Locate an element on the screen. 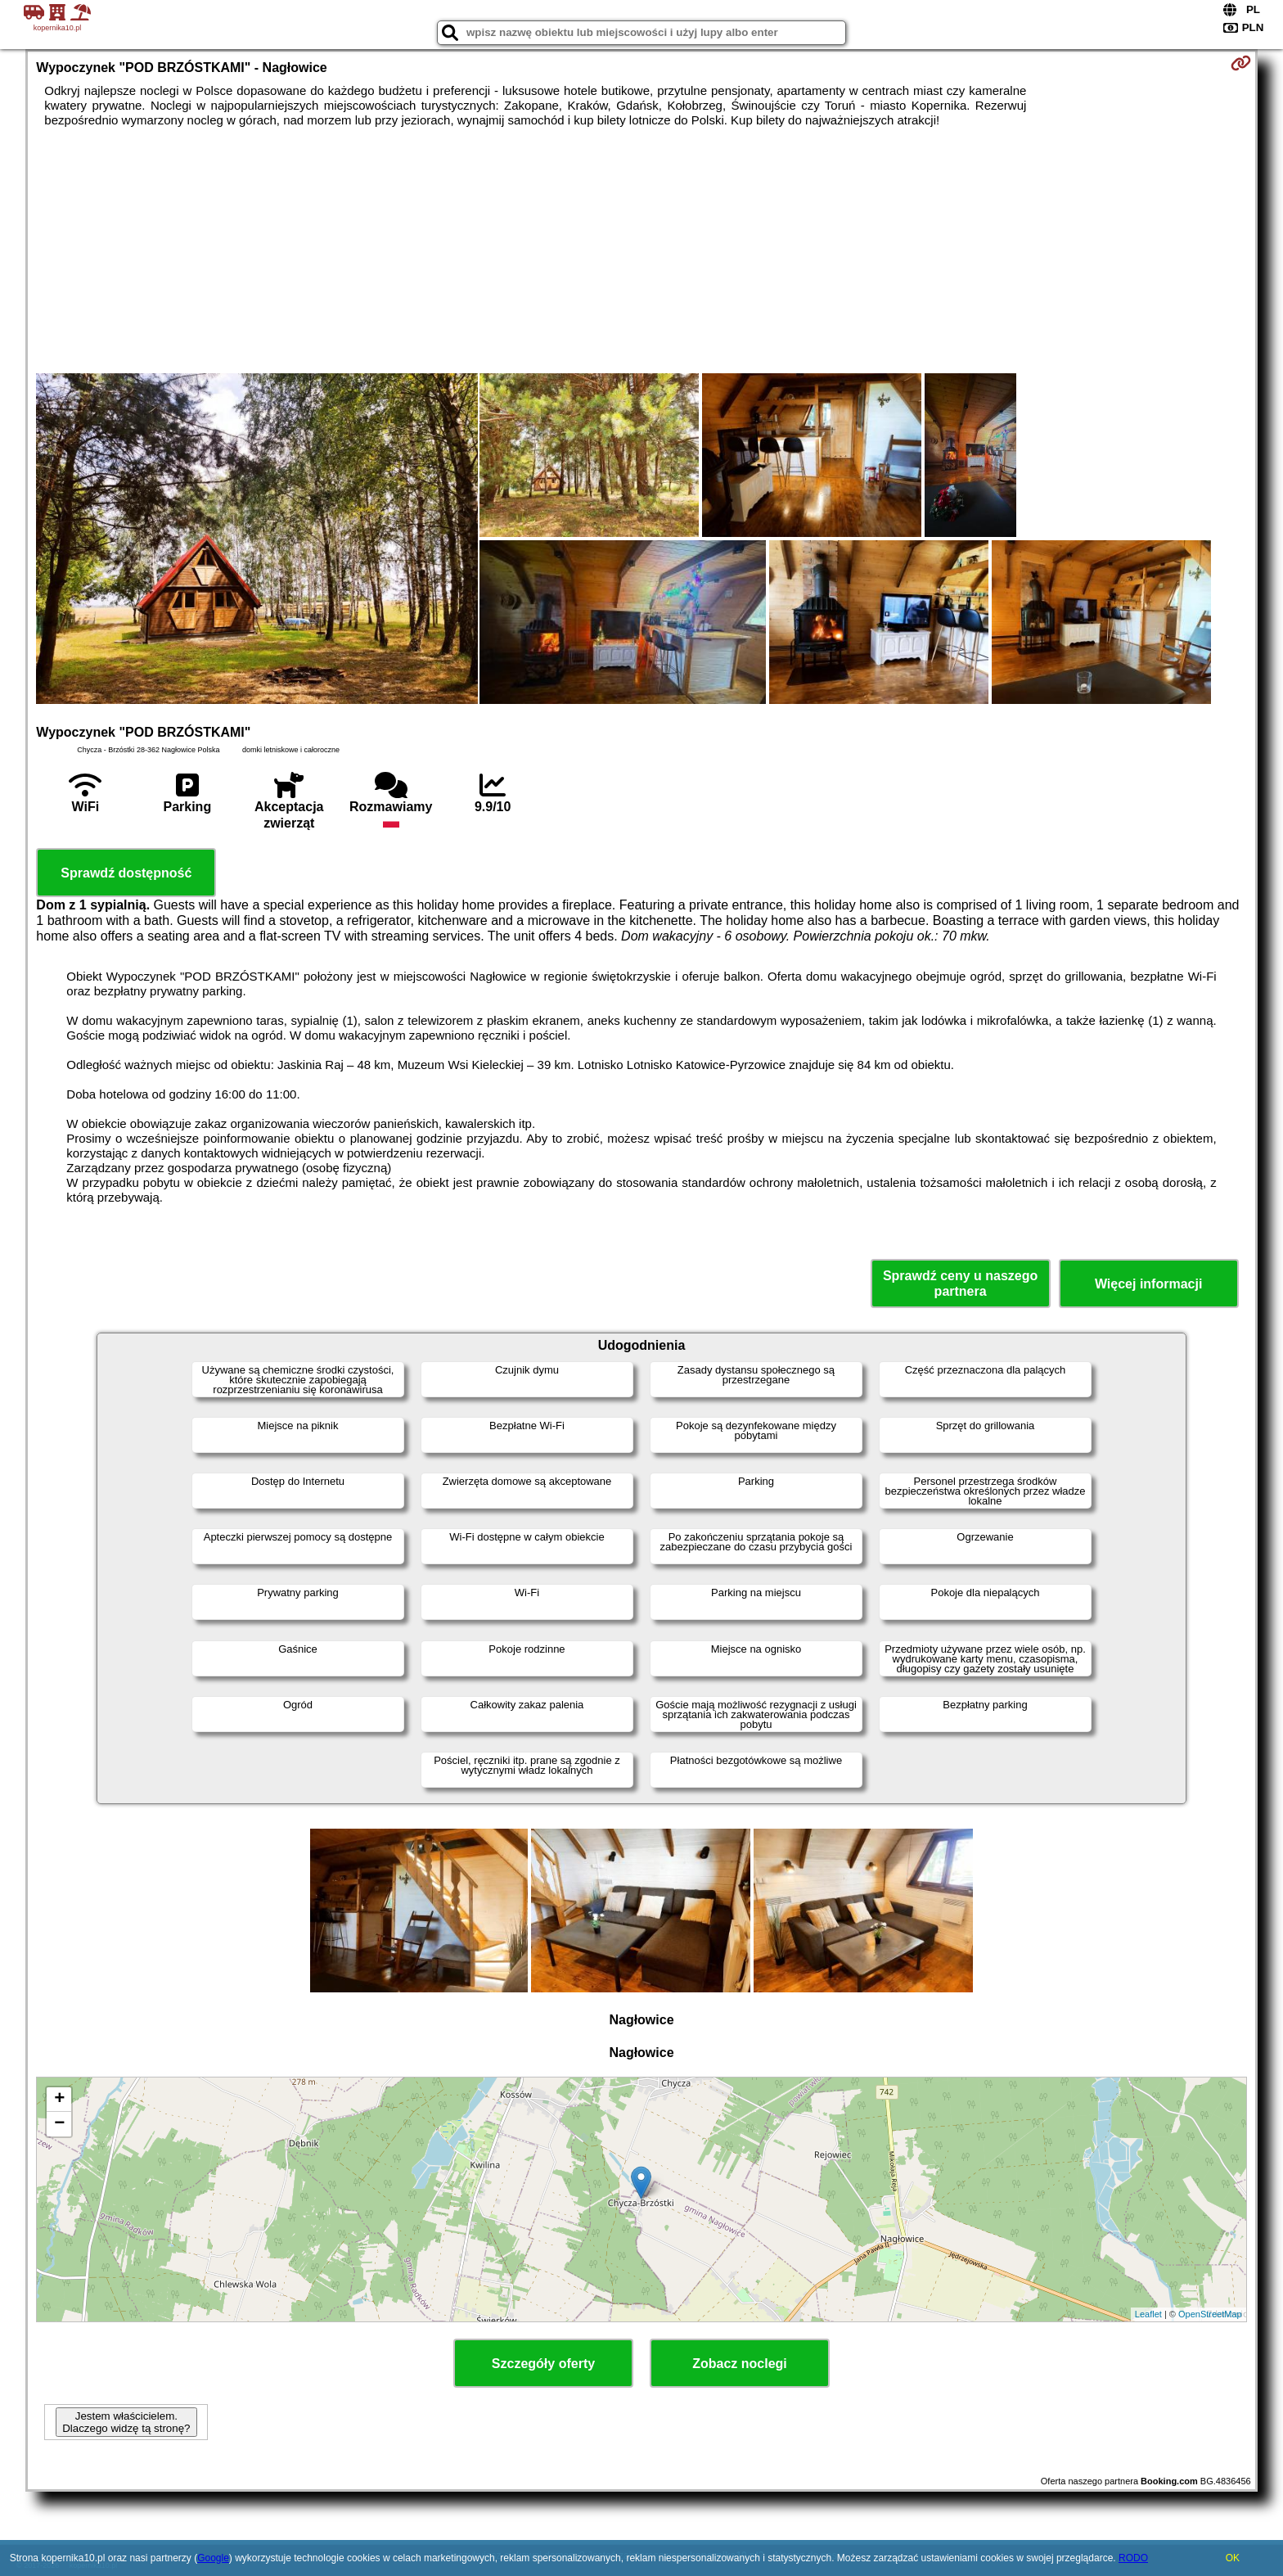 This screenshot has height=2576, width=1283. + [button] is located at coordinates (59, 2099).